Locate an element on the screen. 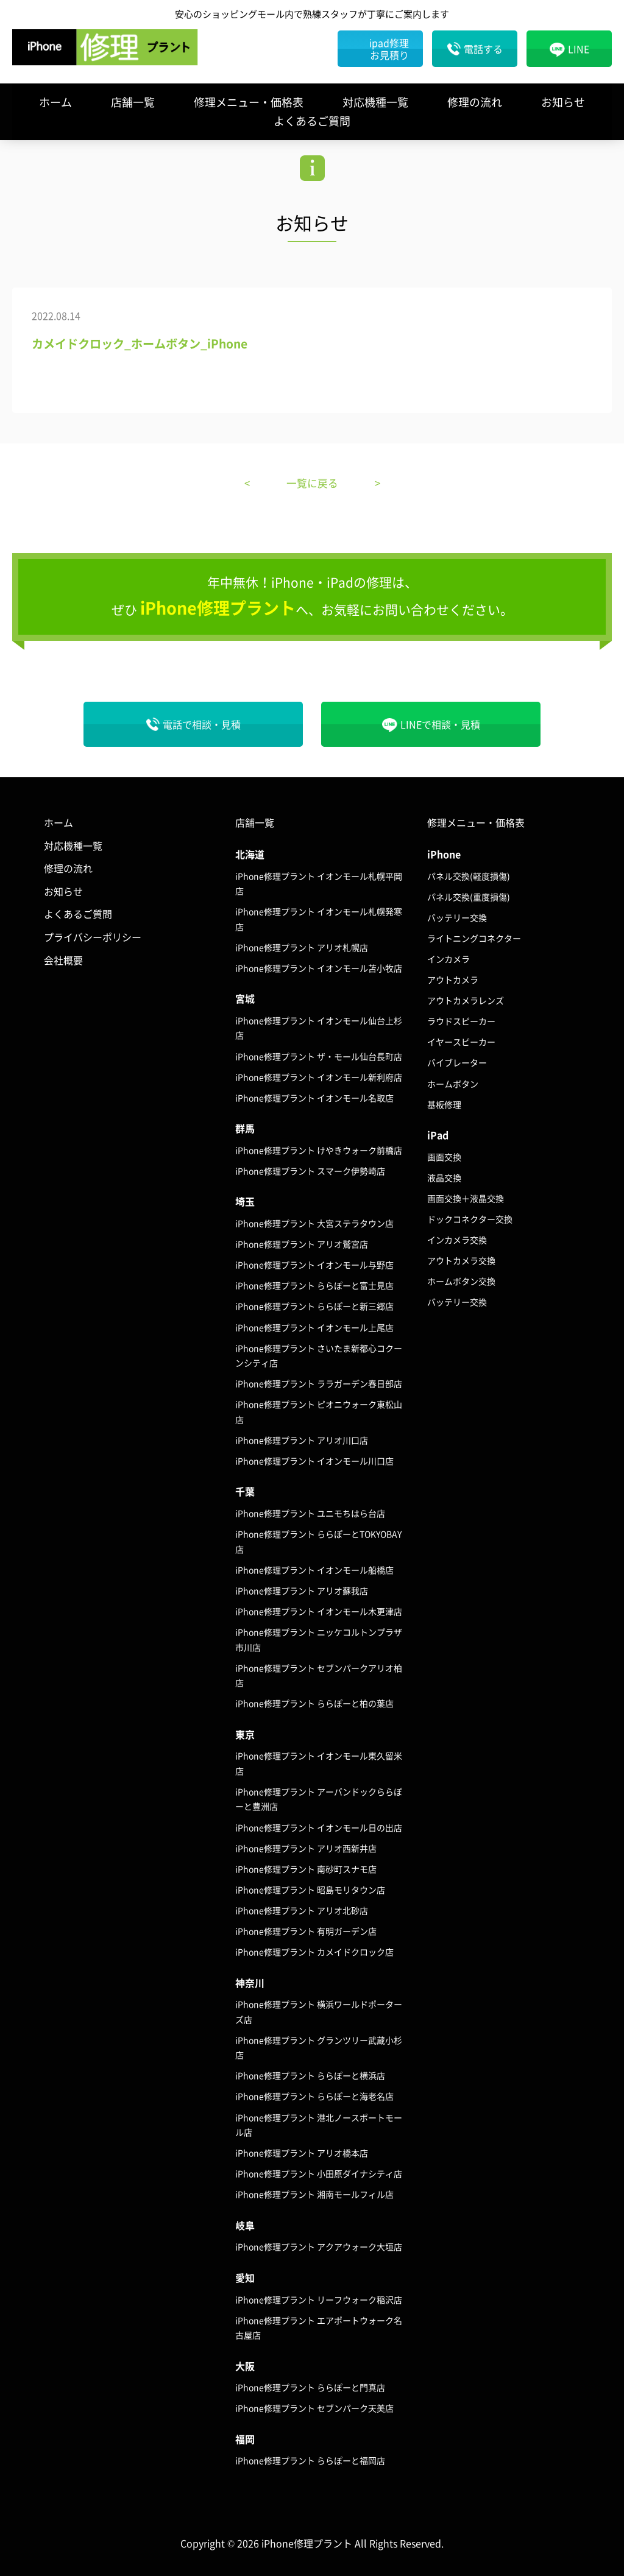  対応機種一覧 is located at coordinates (375, 102).